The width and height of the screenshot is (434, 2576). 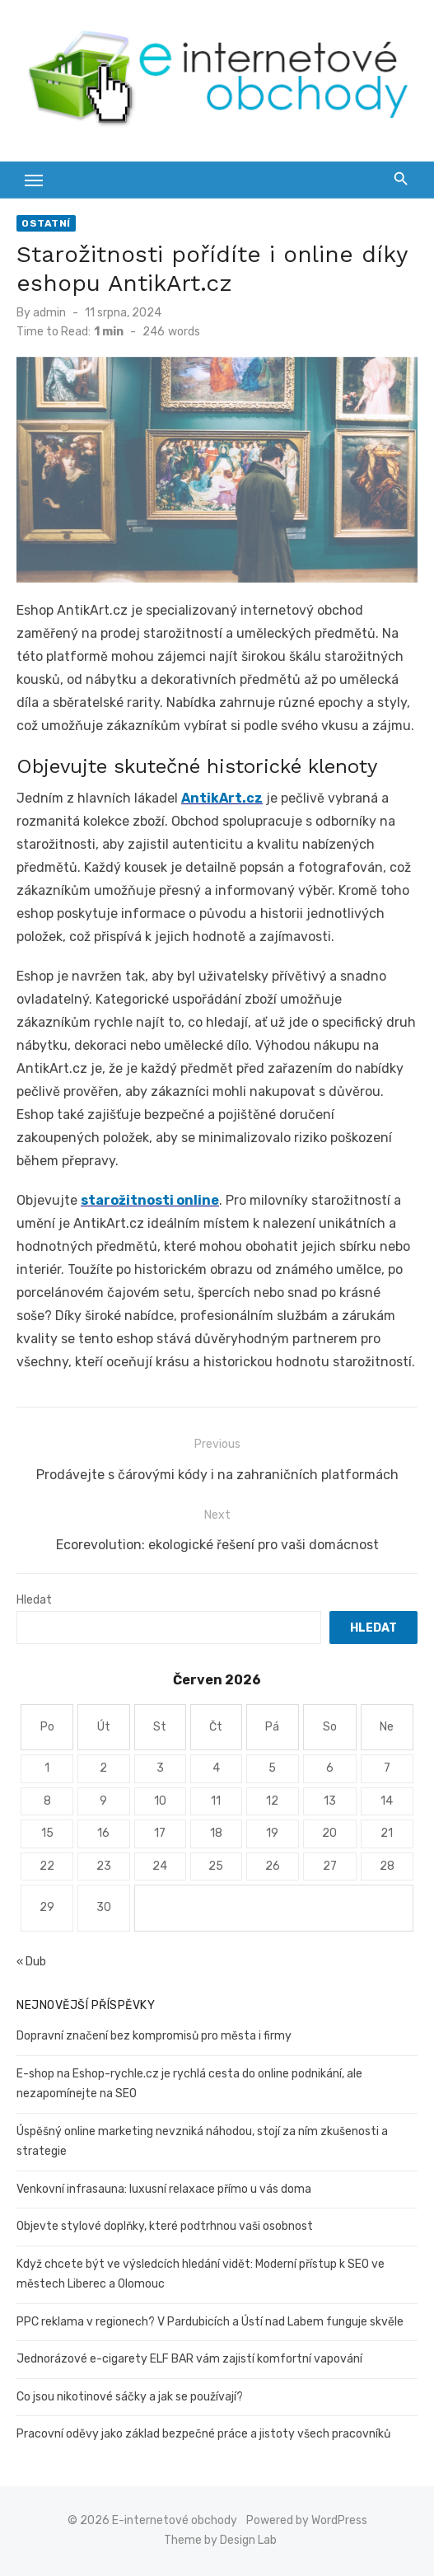 I want to click on Jednorázové e-cigarety ELF BAR vám zajistí komfortní vapování, so click(x=189, y=2359).